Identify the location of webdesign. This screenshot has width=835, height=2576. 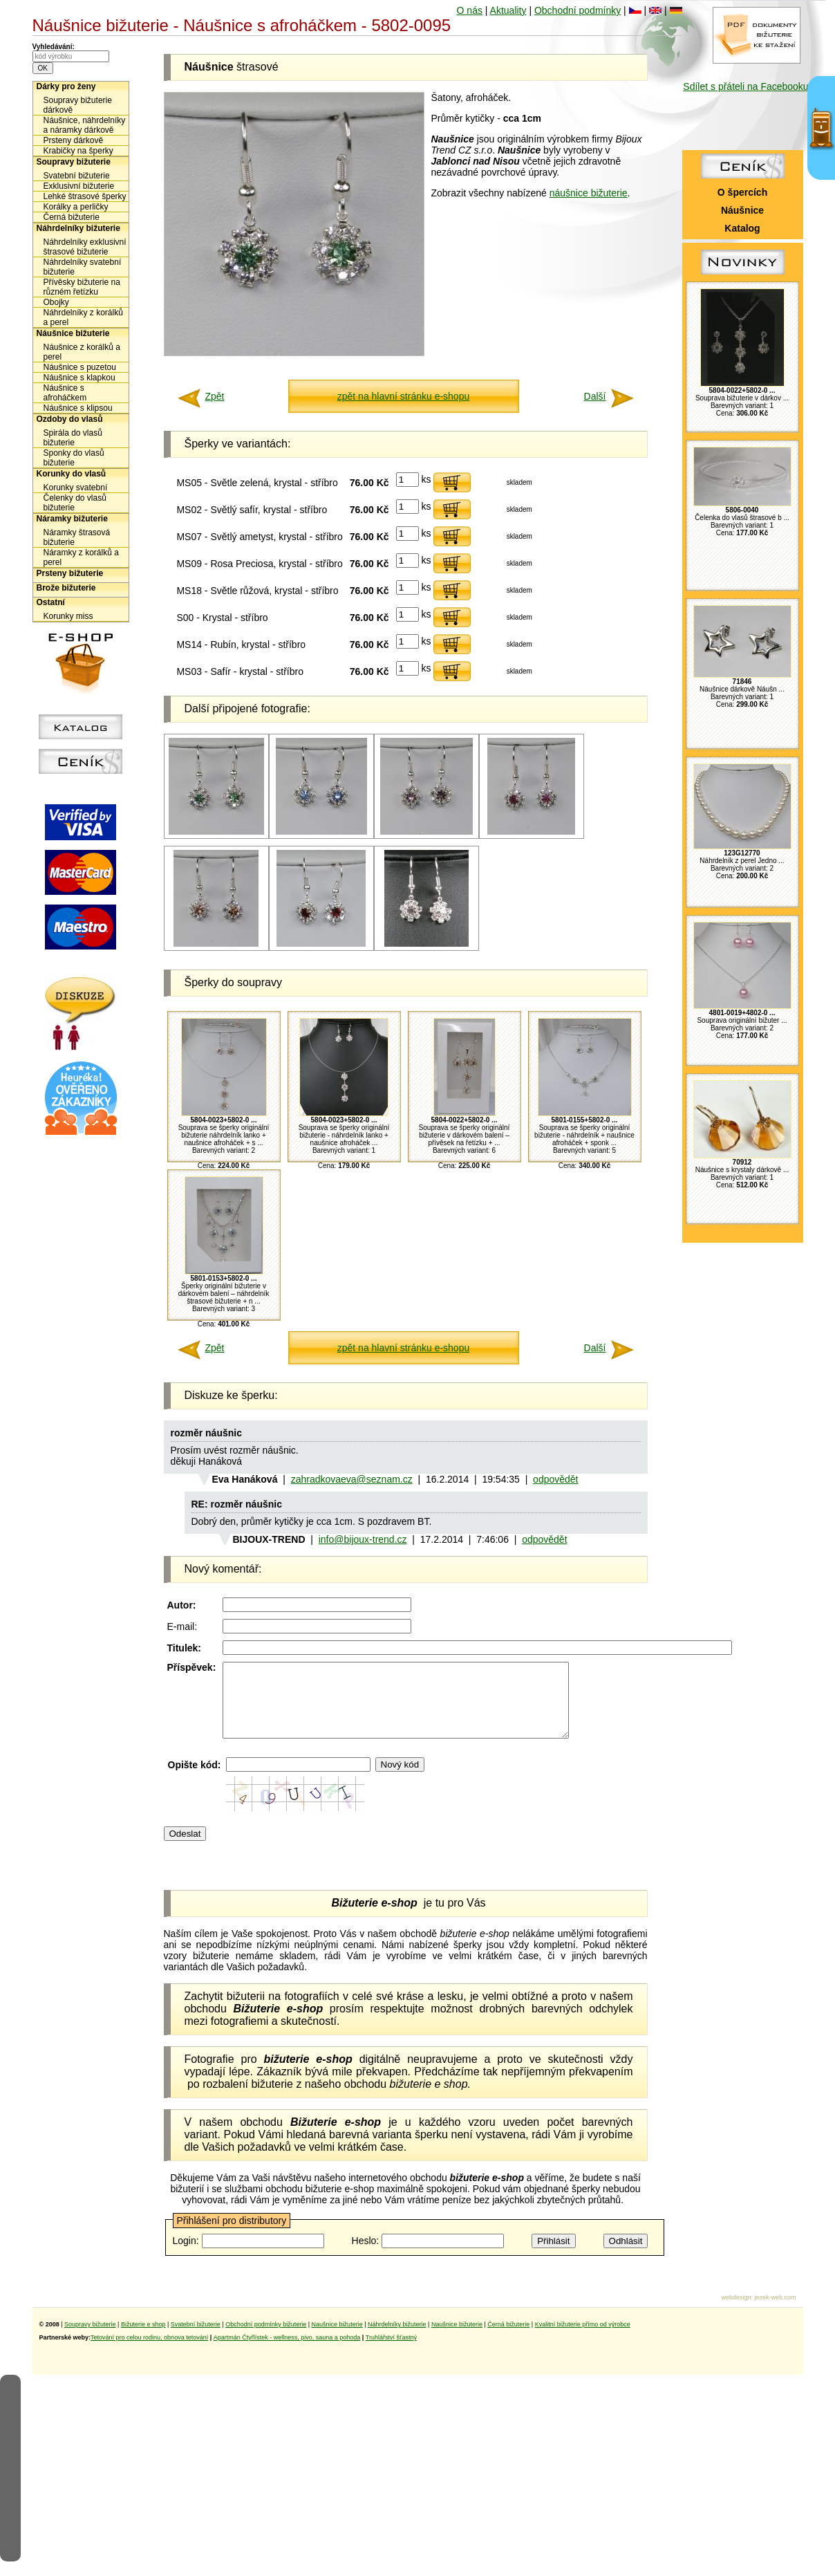
(736, 2311).